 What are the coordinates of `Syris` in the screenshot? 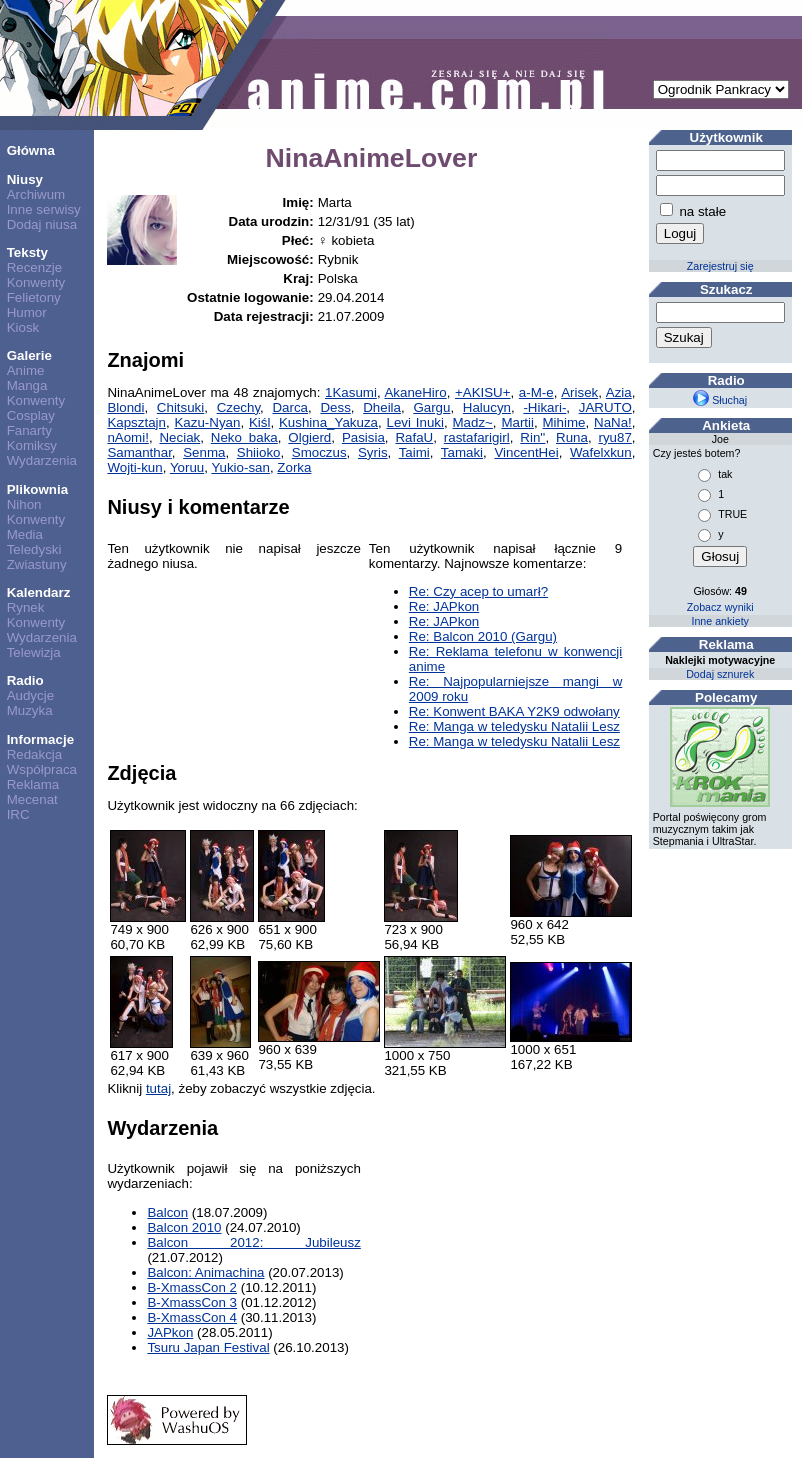 It's located at (373, 452).